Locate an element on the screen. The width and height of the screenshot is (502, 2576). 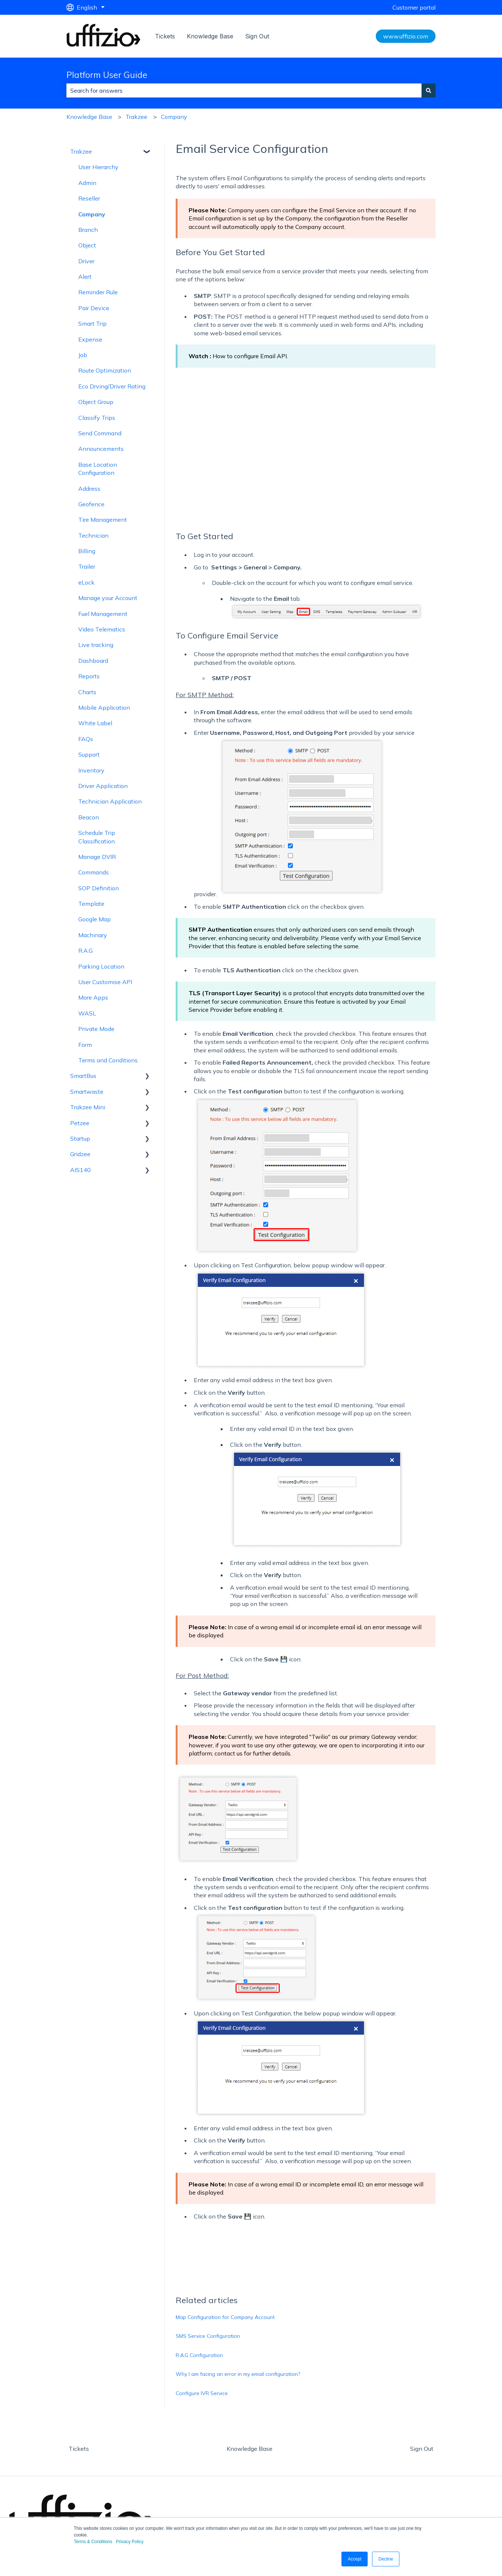
White Label [menuitem] is located at coordinates (95, 723).